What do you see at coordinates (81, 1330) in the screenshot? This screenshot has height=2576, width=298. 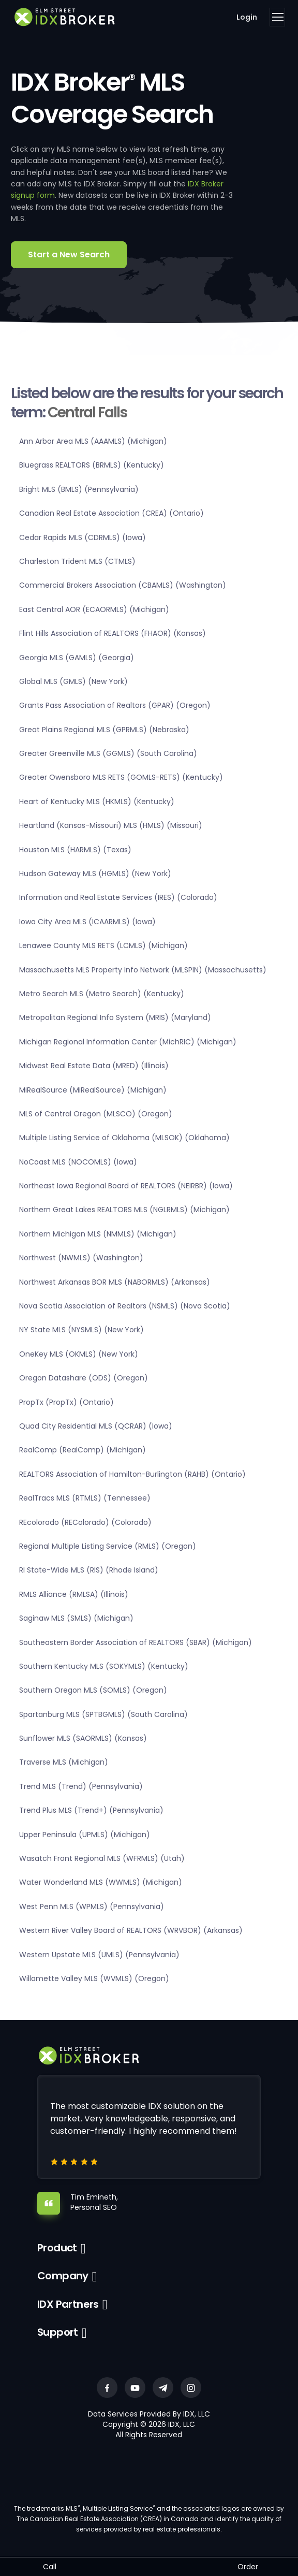 I see `NY State MLS (NYSMLS) (New York)` at bounding box center [81, 1330].